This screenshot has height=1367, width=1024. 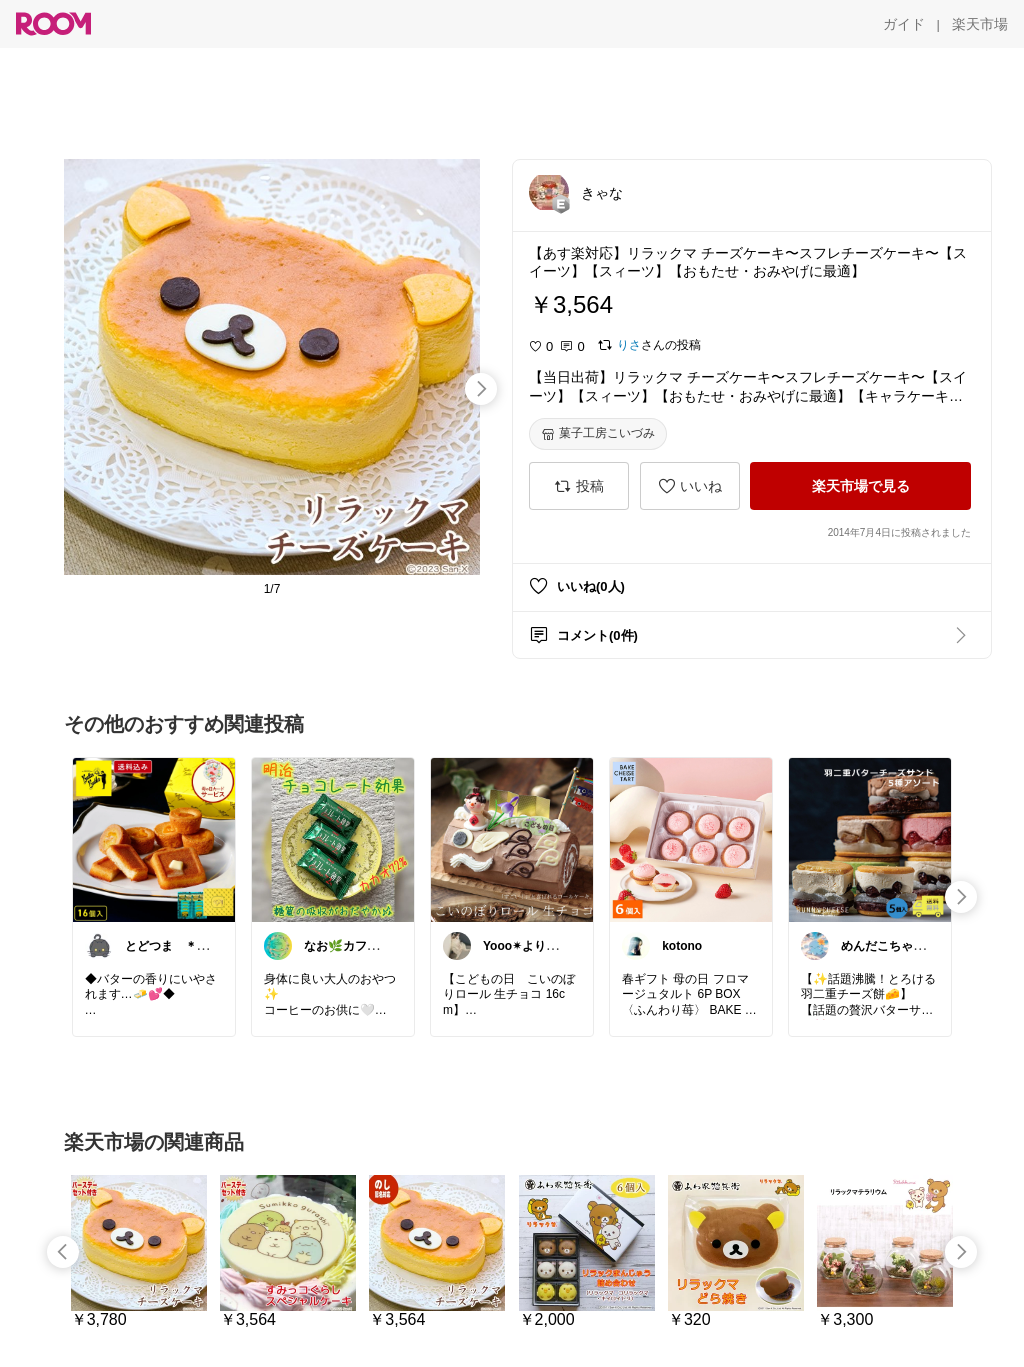 I want to click on [swipe-right], so click(x=481, y=389).